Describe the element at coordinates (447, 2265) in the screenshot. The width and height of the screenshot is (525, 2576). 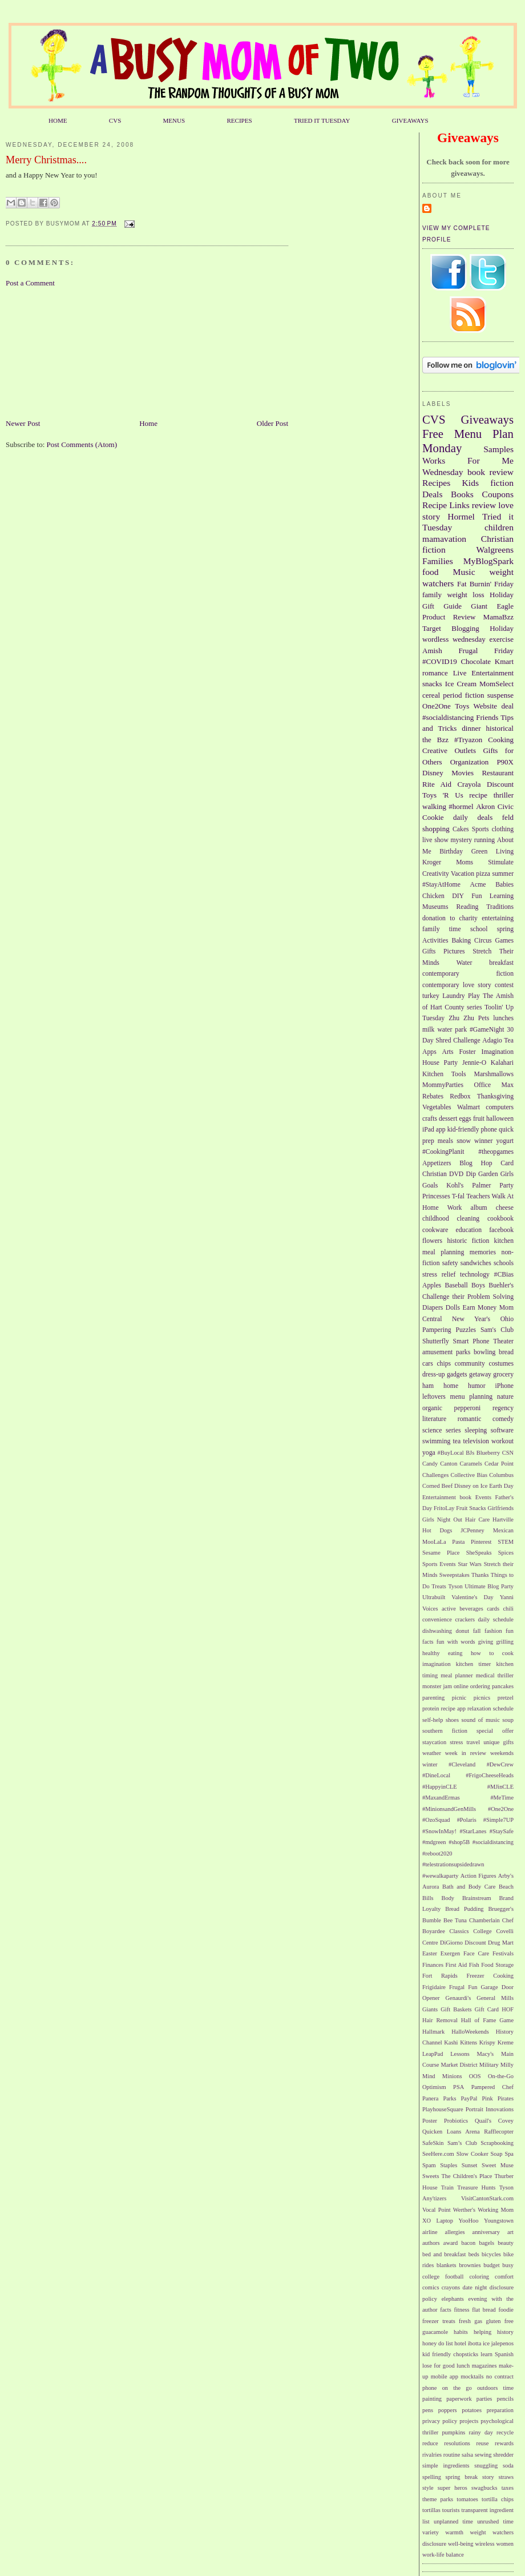
I see `blankets` at that location.